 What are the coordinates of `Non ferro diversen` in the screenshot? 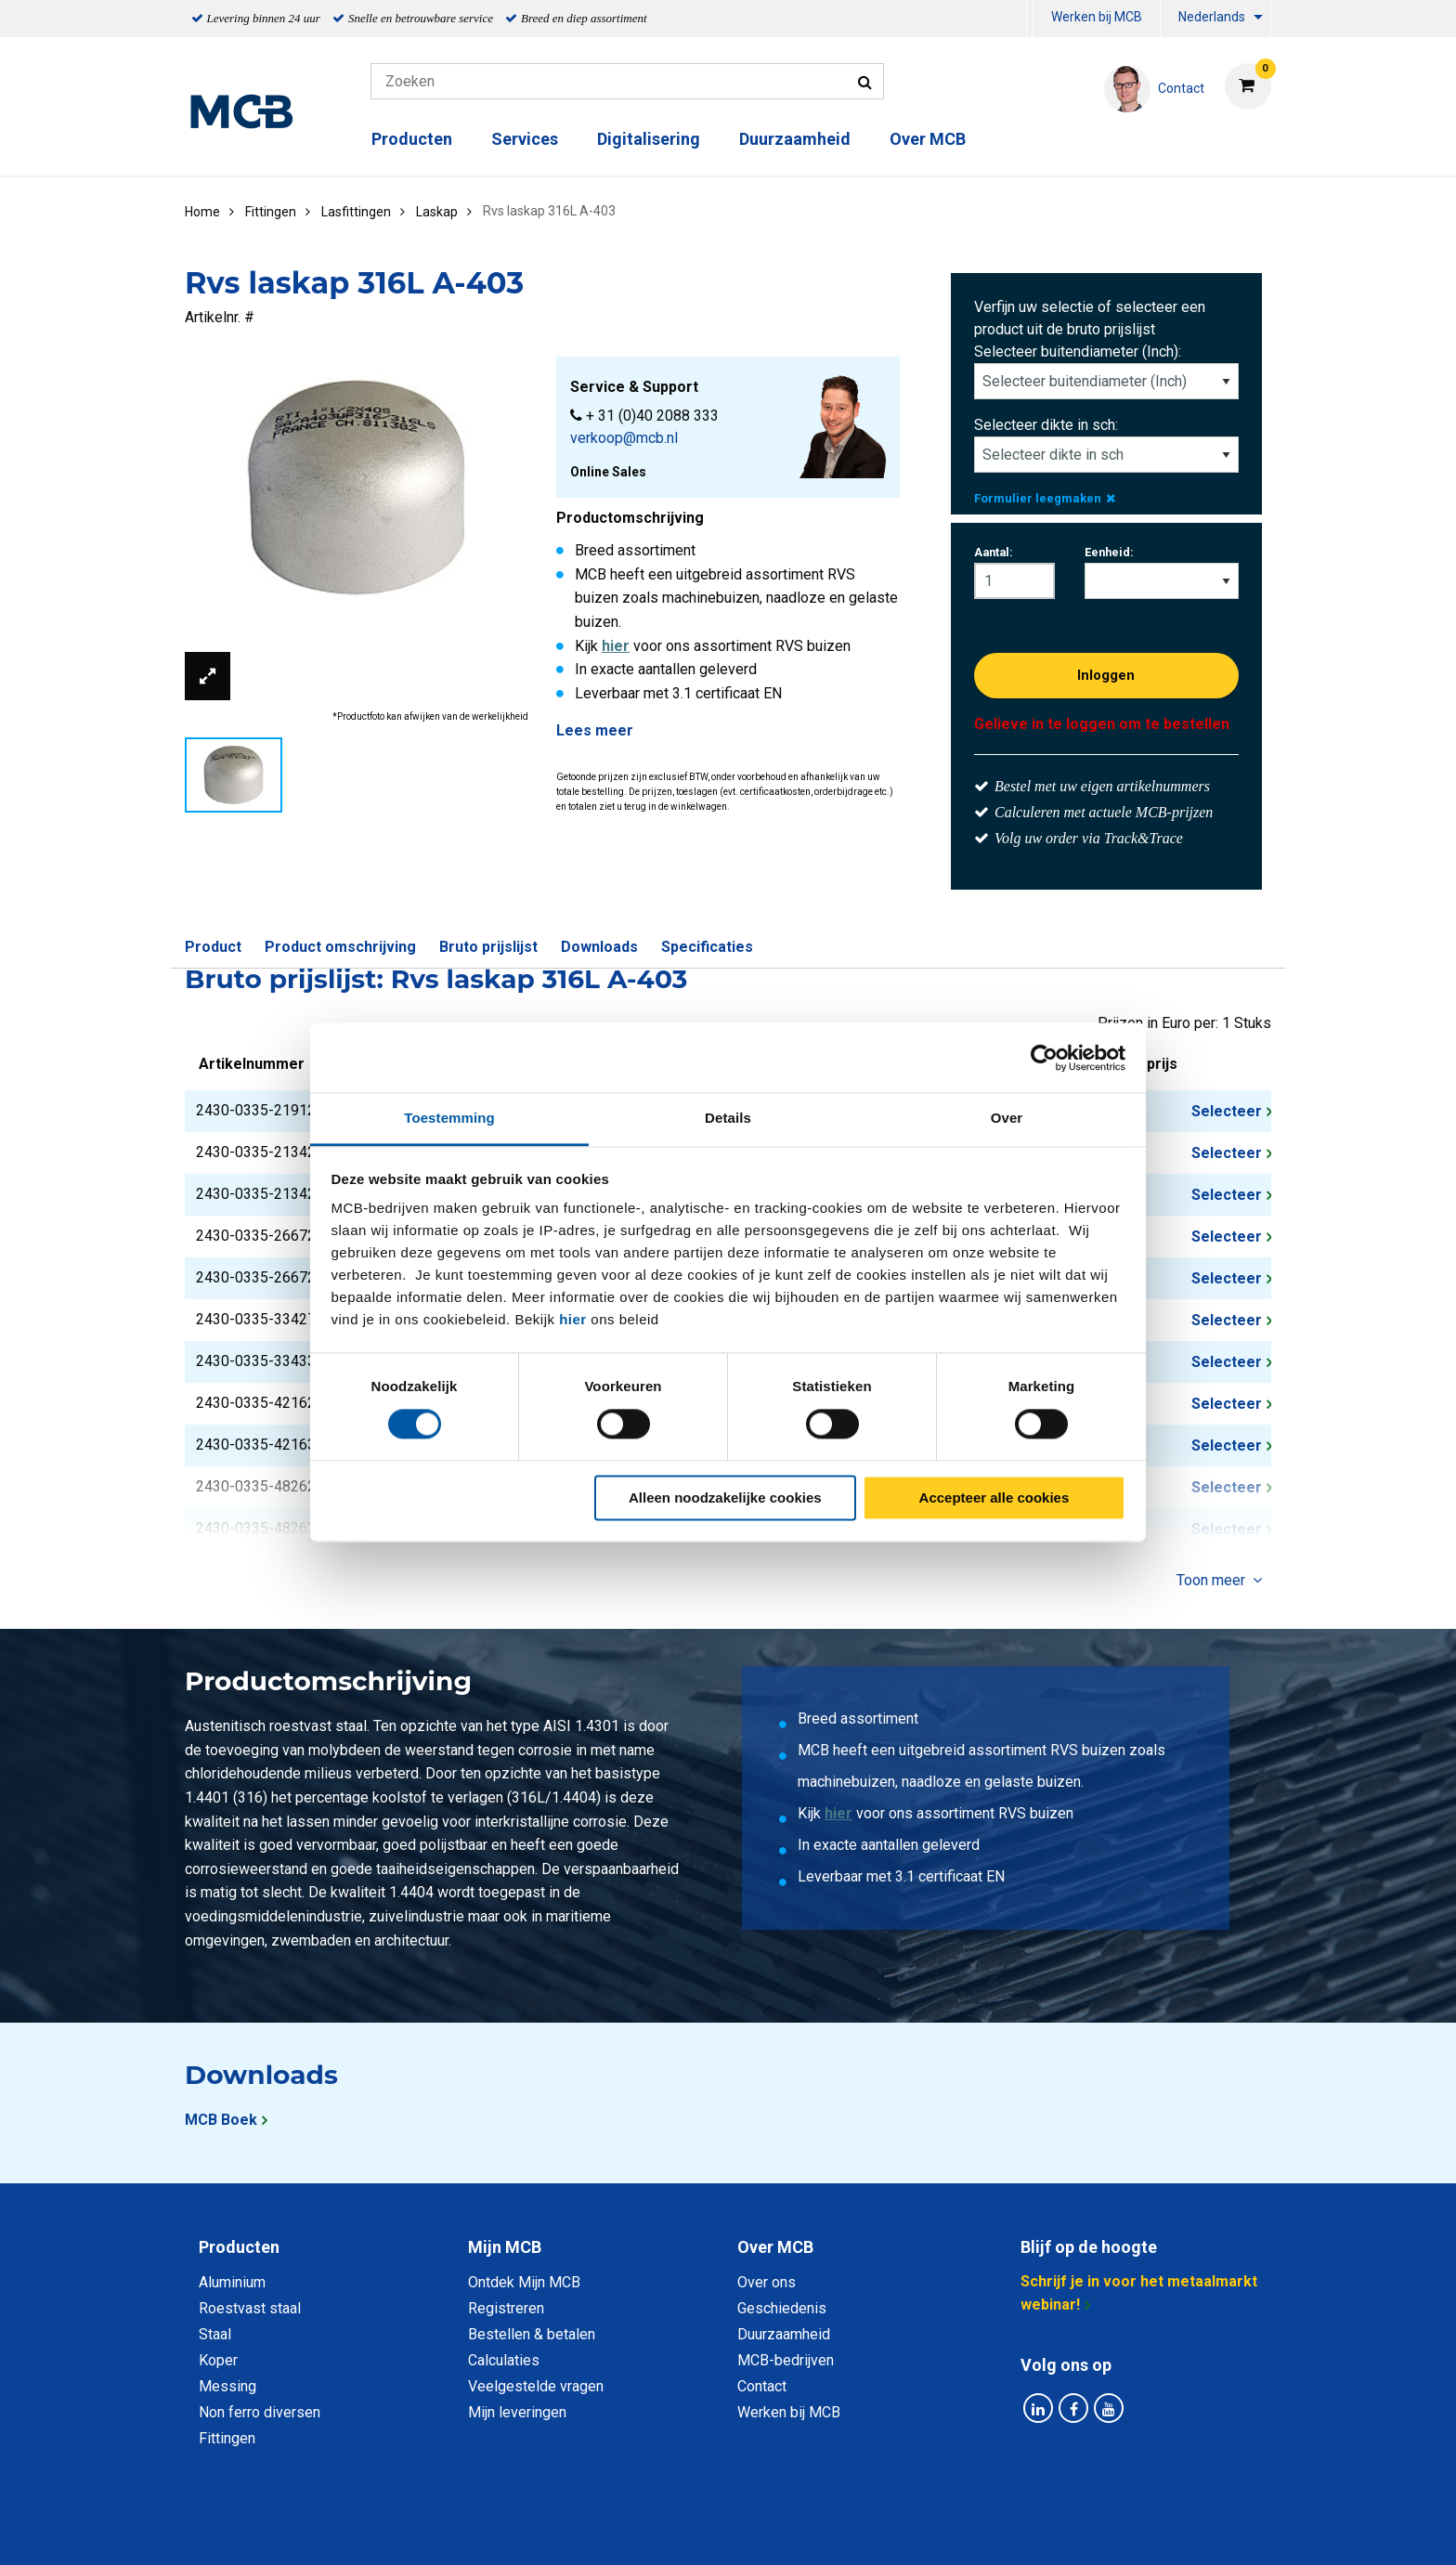 It's located at (259, 2412).